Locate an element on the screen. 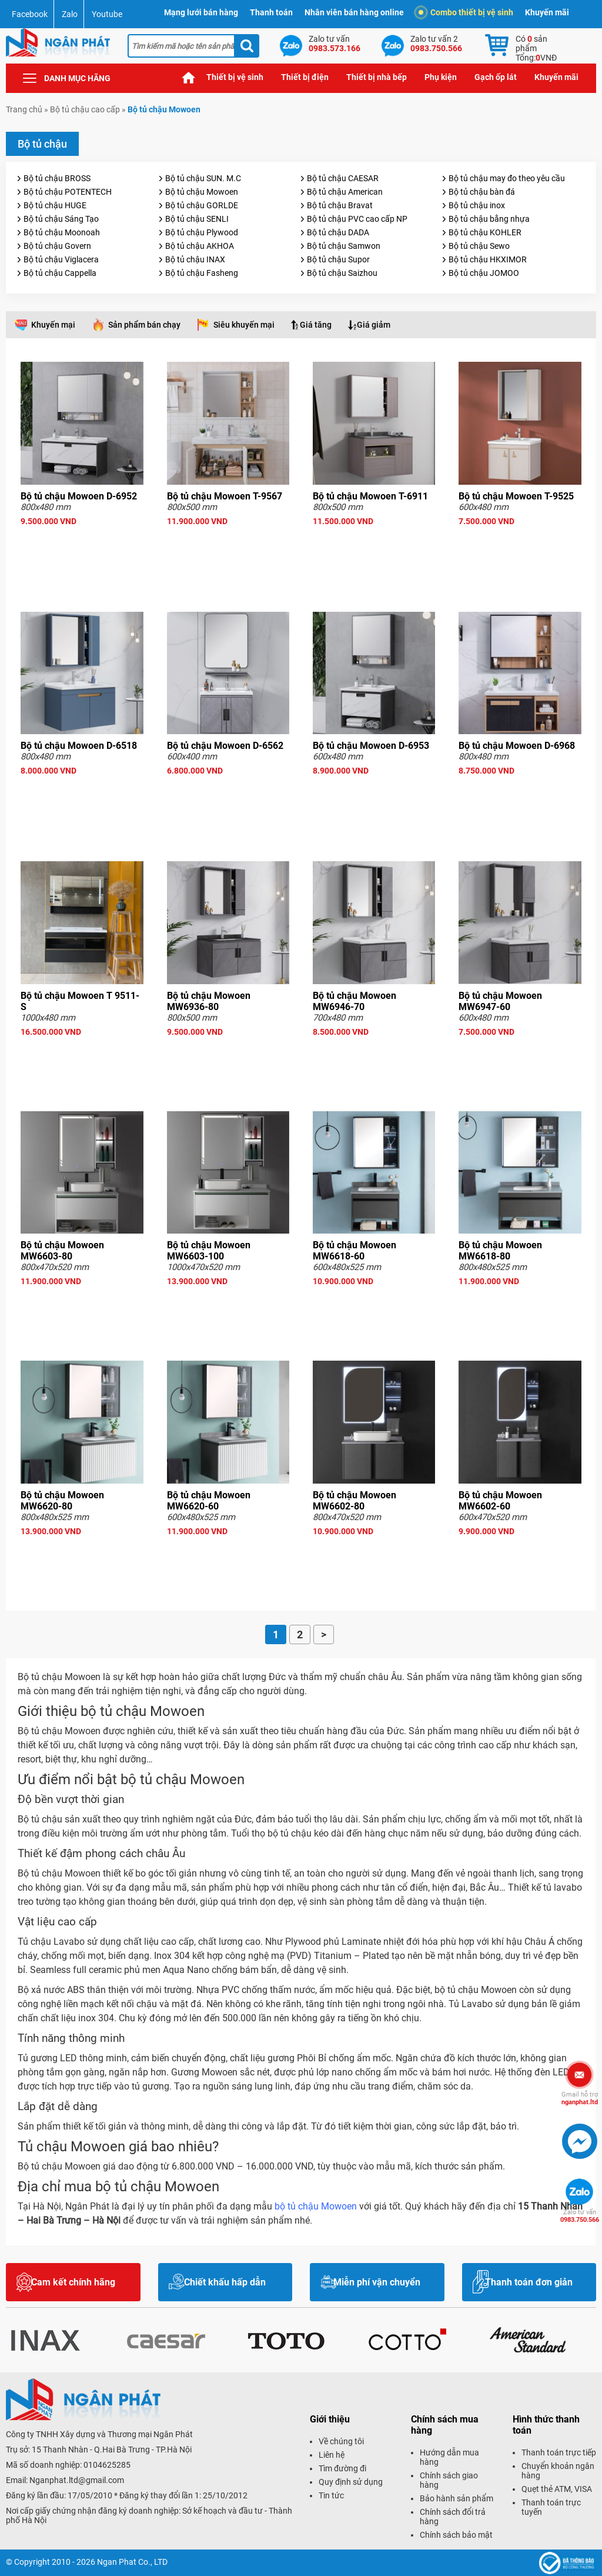 The height and width of the screenshot is (2576, 602). Giá giảm is located at coordinates (373, 324).